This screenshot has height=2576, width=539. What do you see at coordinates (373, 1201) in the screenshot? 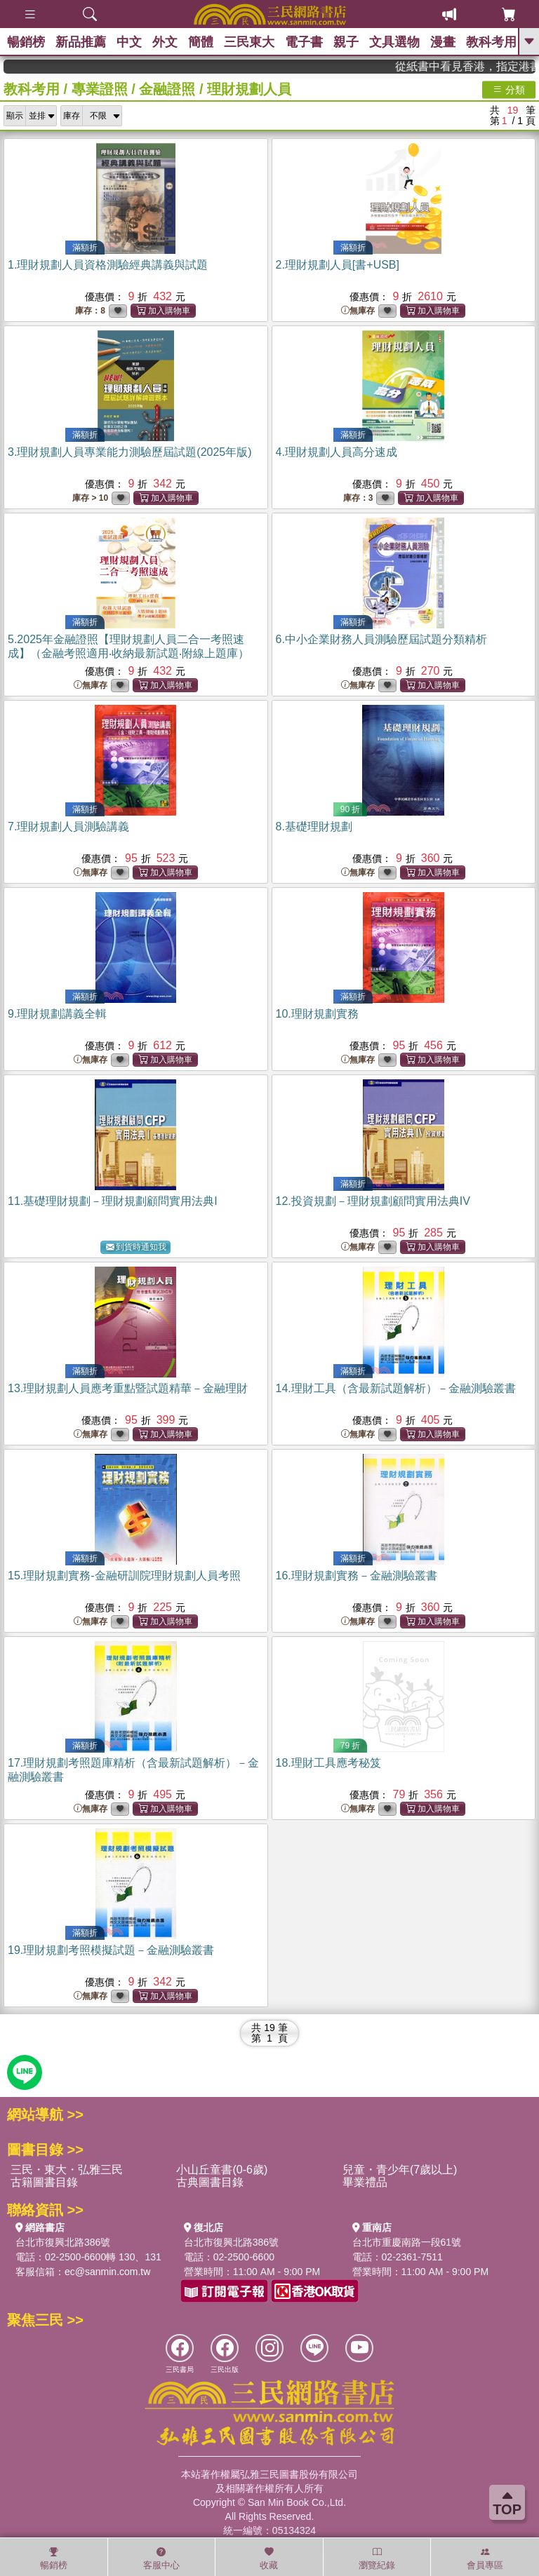
I see `12.` at bounding box center [373, 1201].